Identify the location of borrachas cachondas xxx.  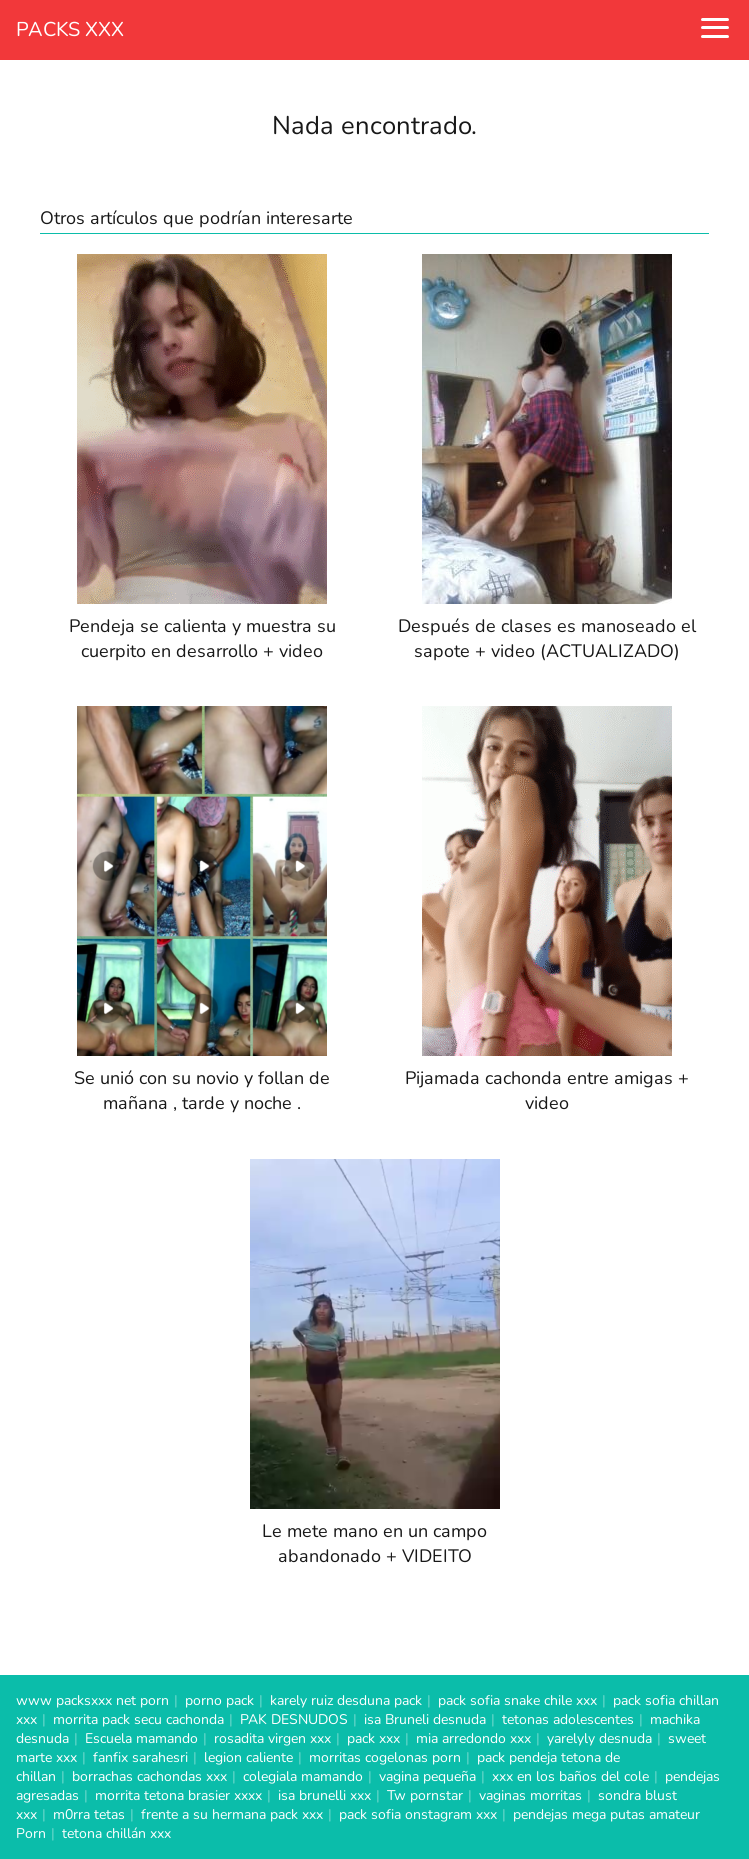
(149, 1776).